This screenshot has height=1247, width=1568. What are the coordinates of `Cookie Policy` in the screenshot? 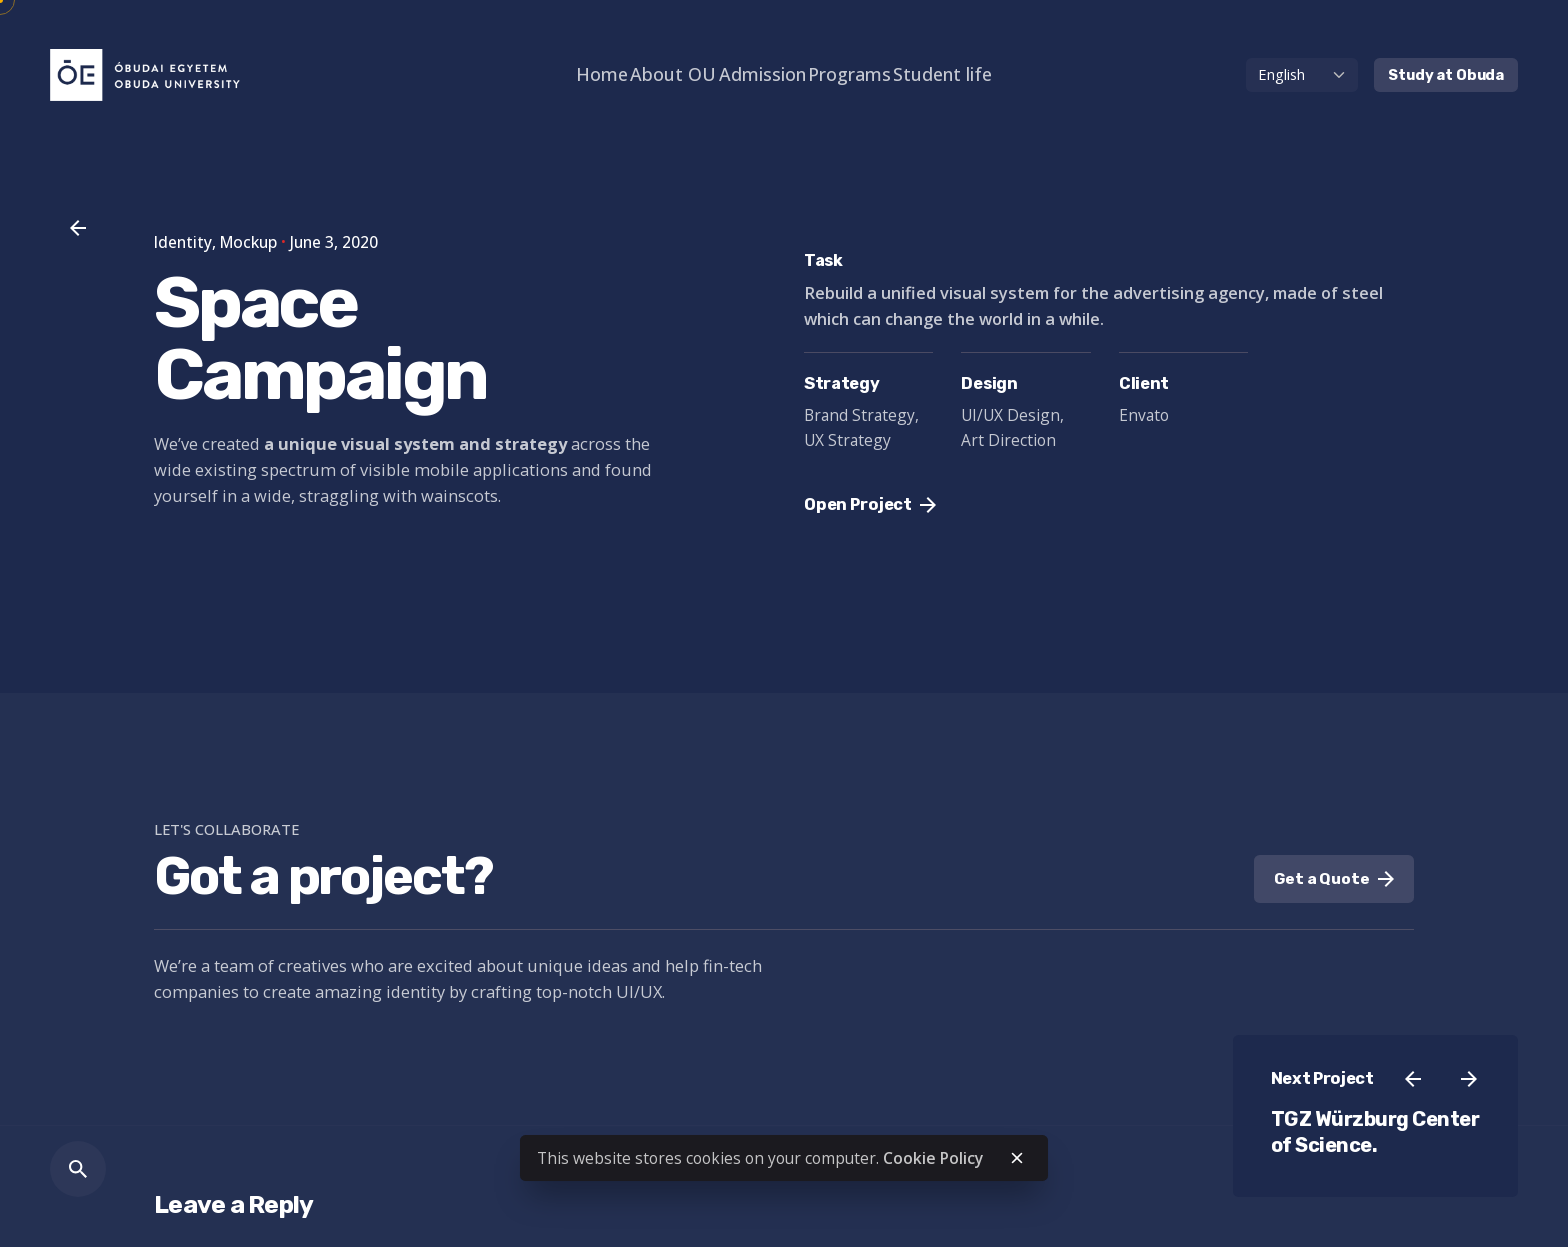 It's located at (933, 1158).